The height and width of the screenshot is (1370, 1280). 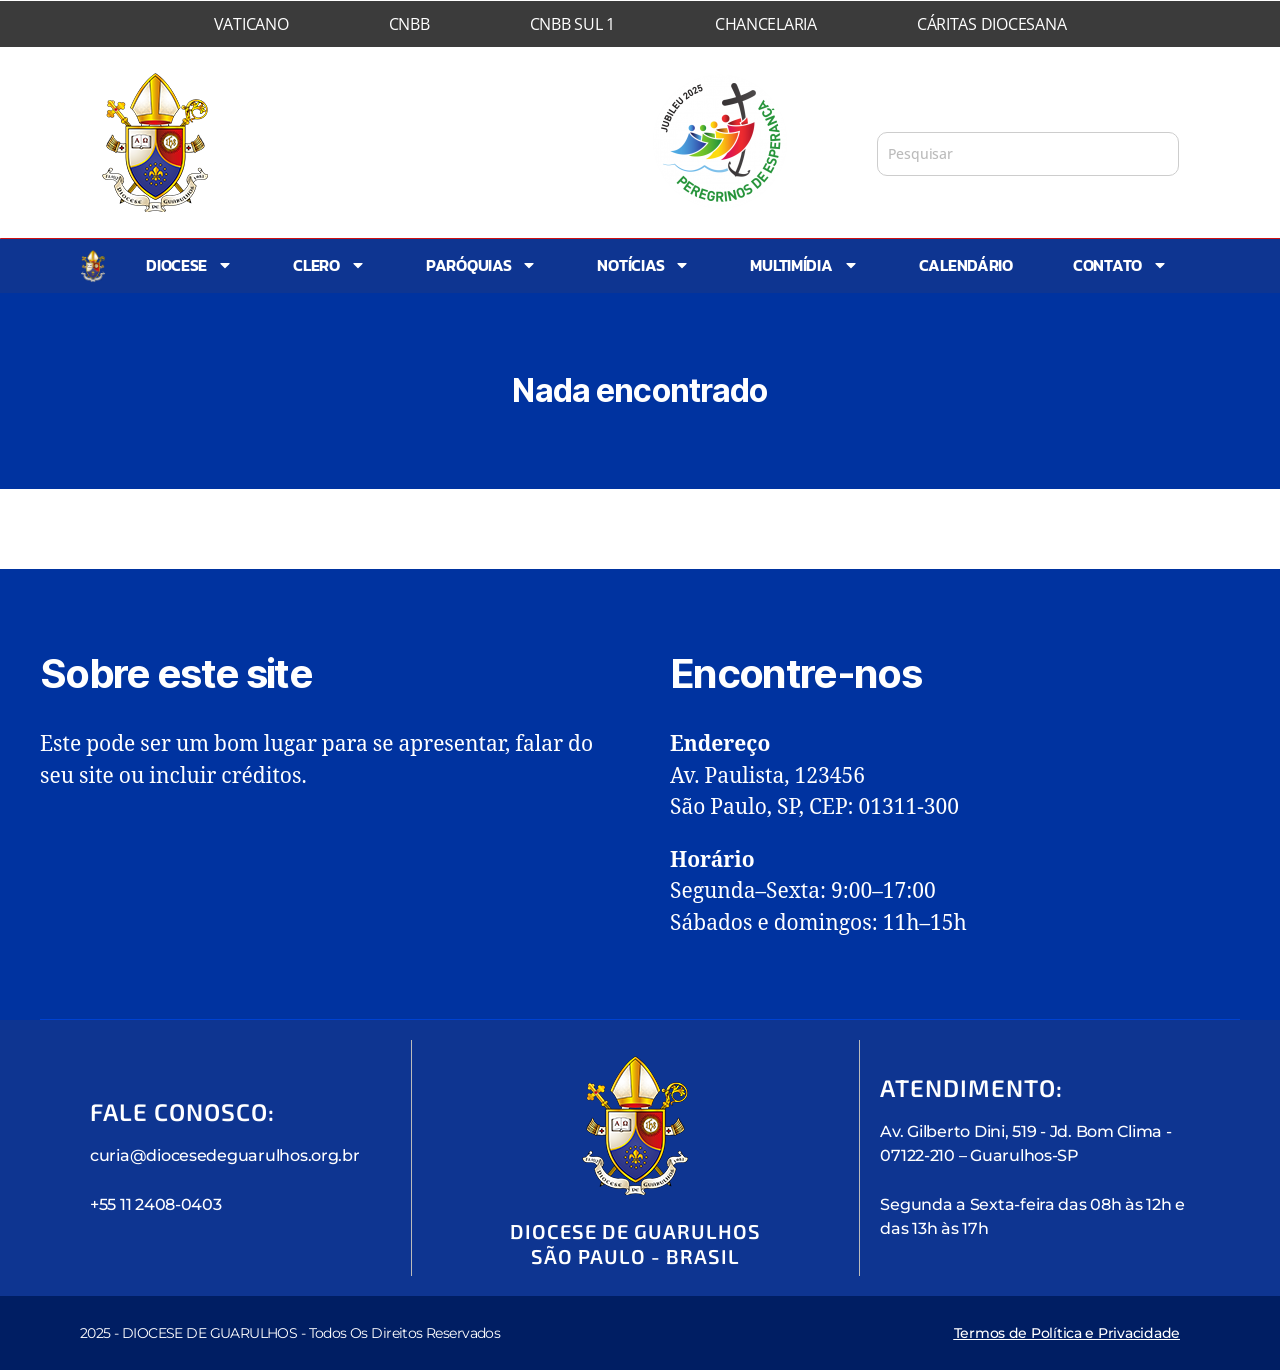 What do you see at coordinates (766, 24) in the screenshot?
I see `Chancelaria` at bounding box center [766, 24].